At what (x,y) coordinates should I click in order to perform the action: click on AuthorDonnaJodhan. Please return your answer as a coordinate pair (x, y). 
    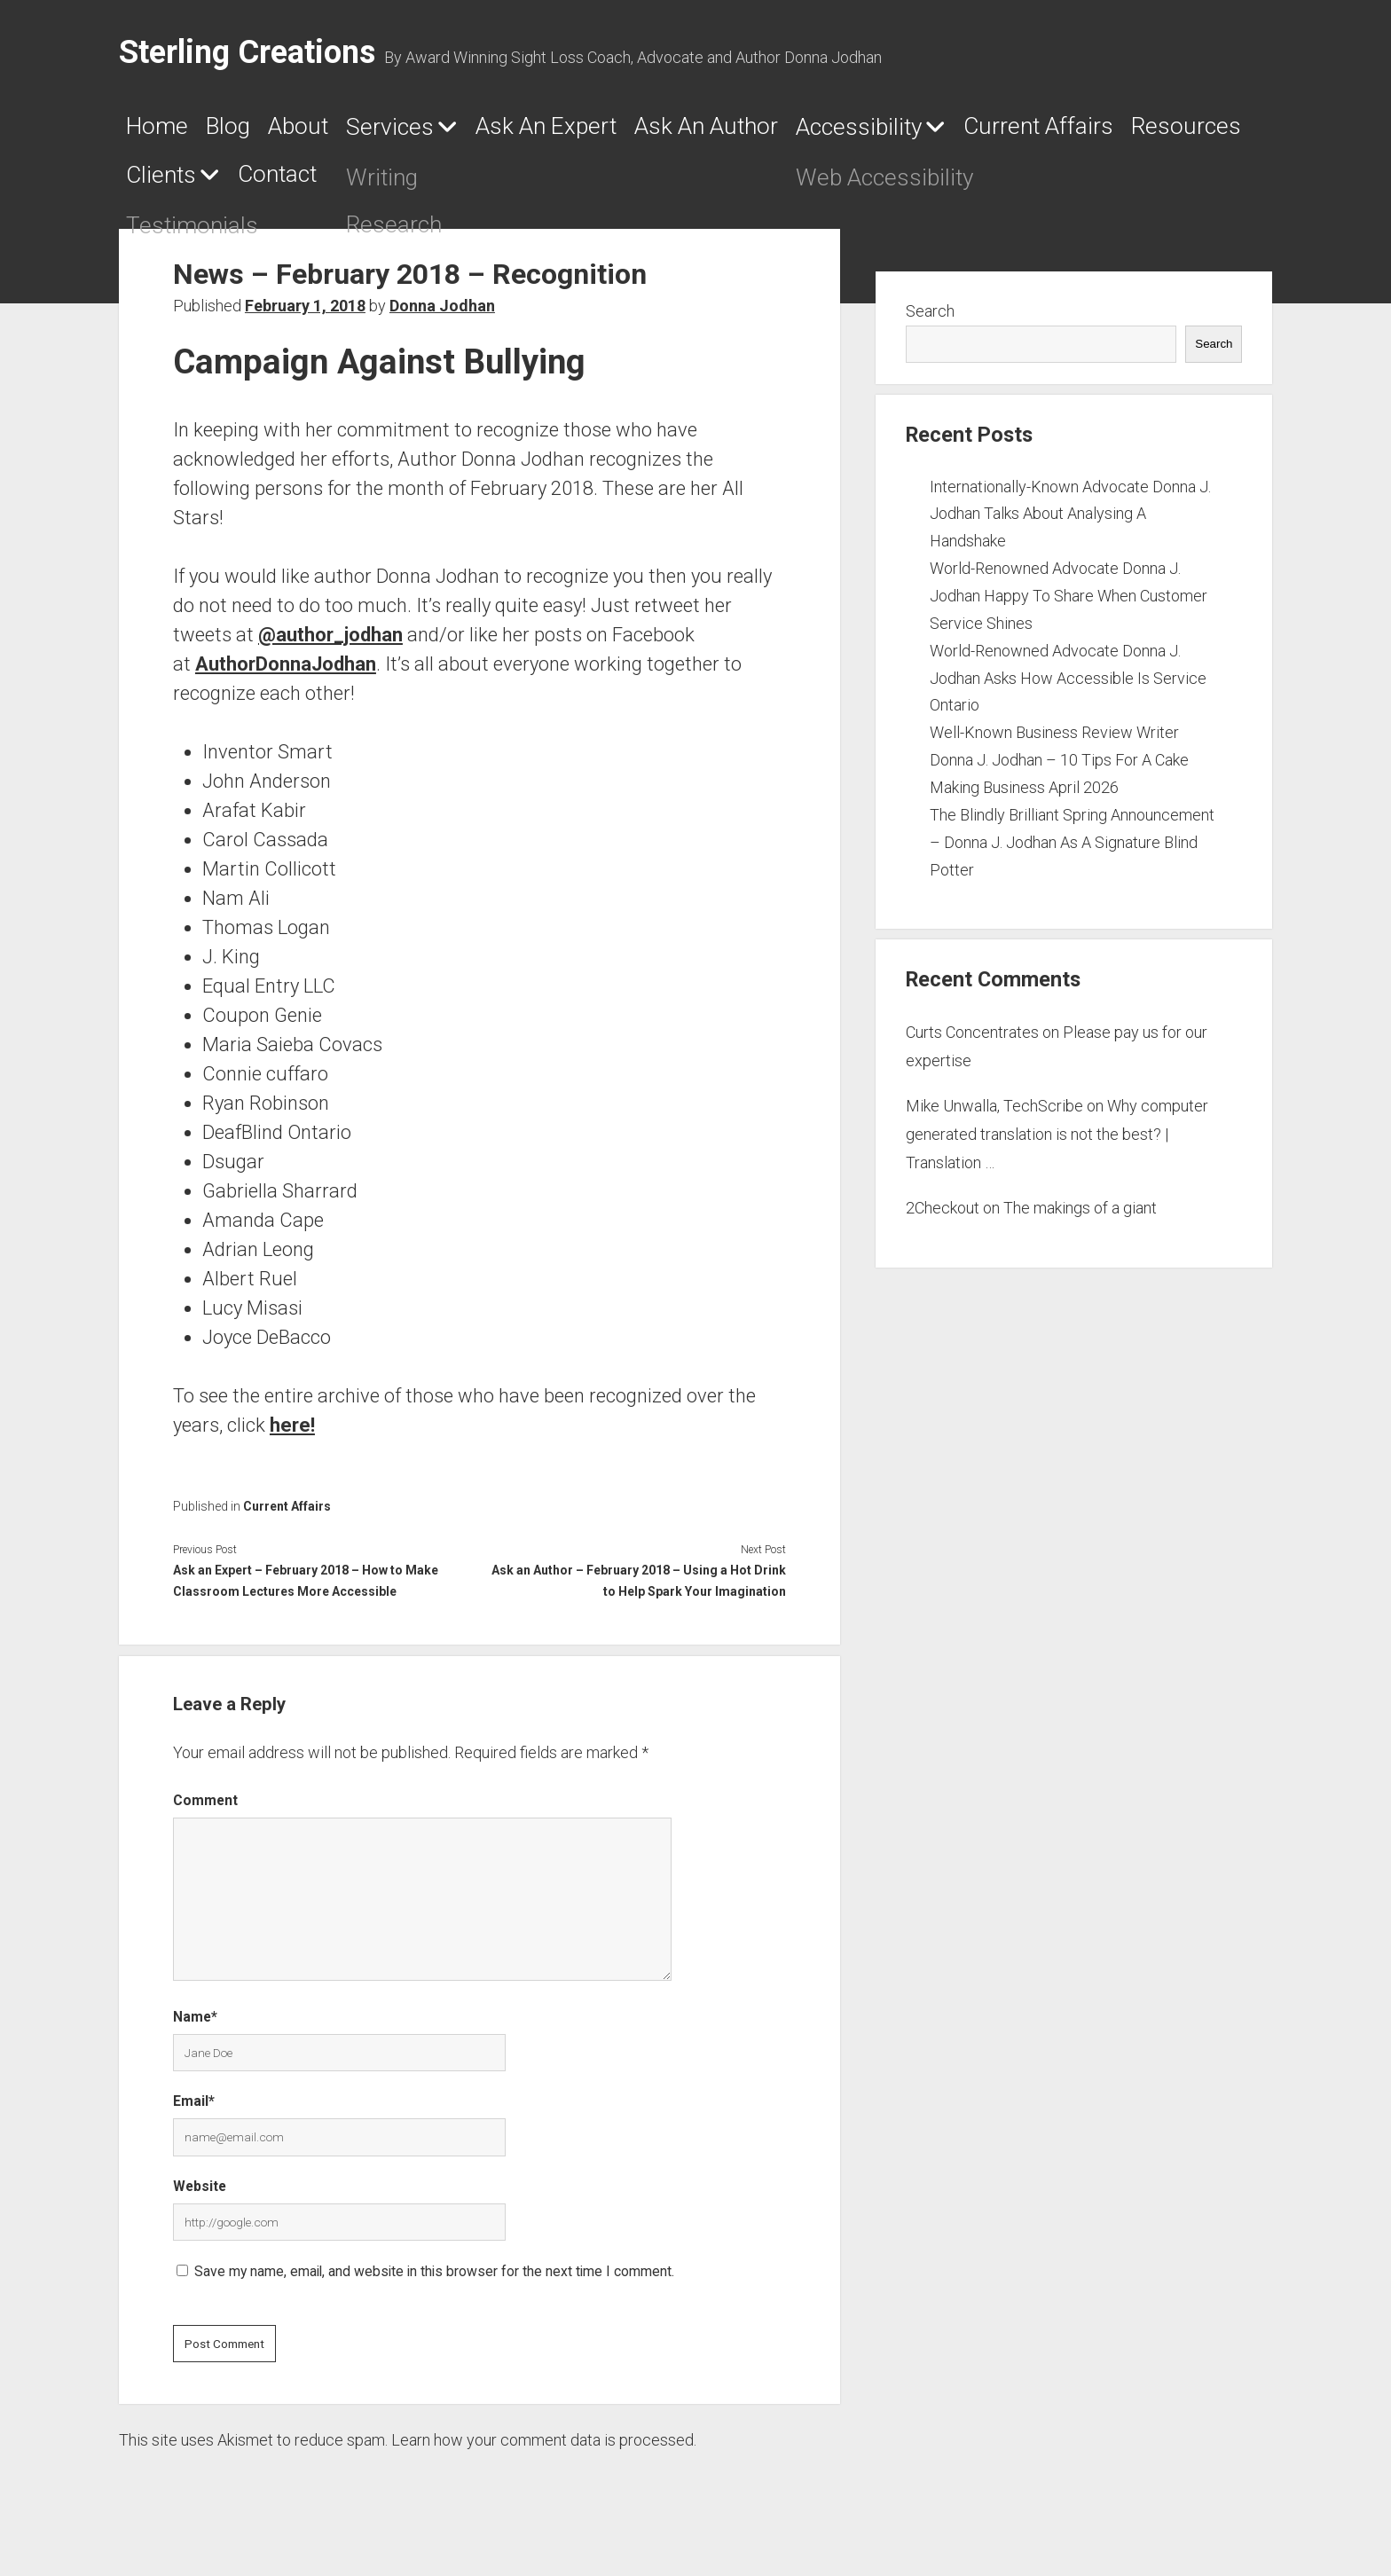
    Looking at the image, I should click on (285, 670).